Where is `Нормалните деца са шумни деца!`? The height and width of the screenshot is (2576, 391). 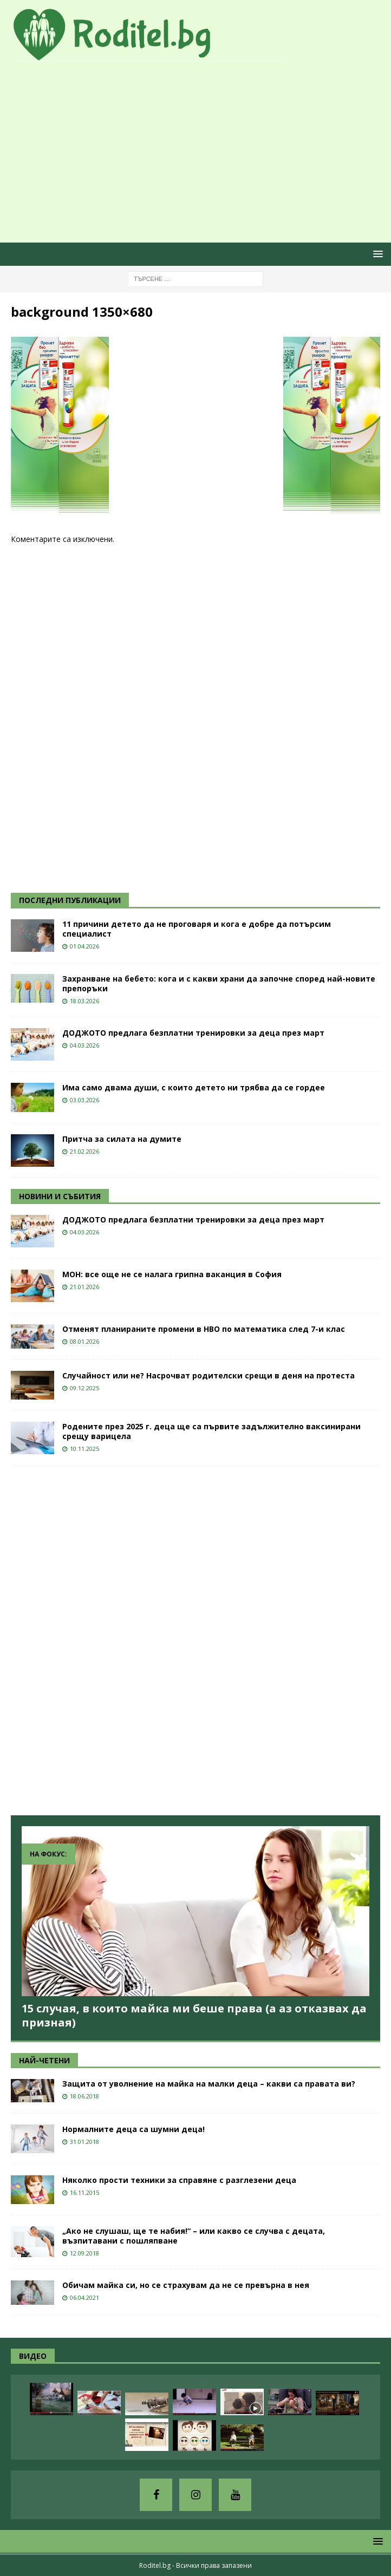 Нормалните деца са шумни деца! is located at coordinates (133, 2129).